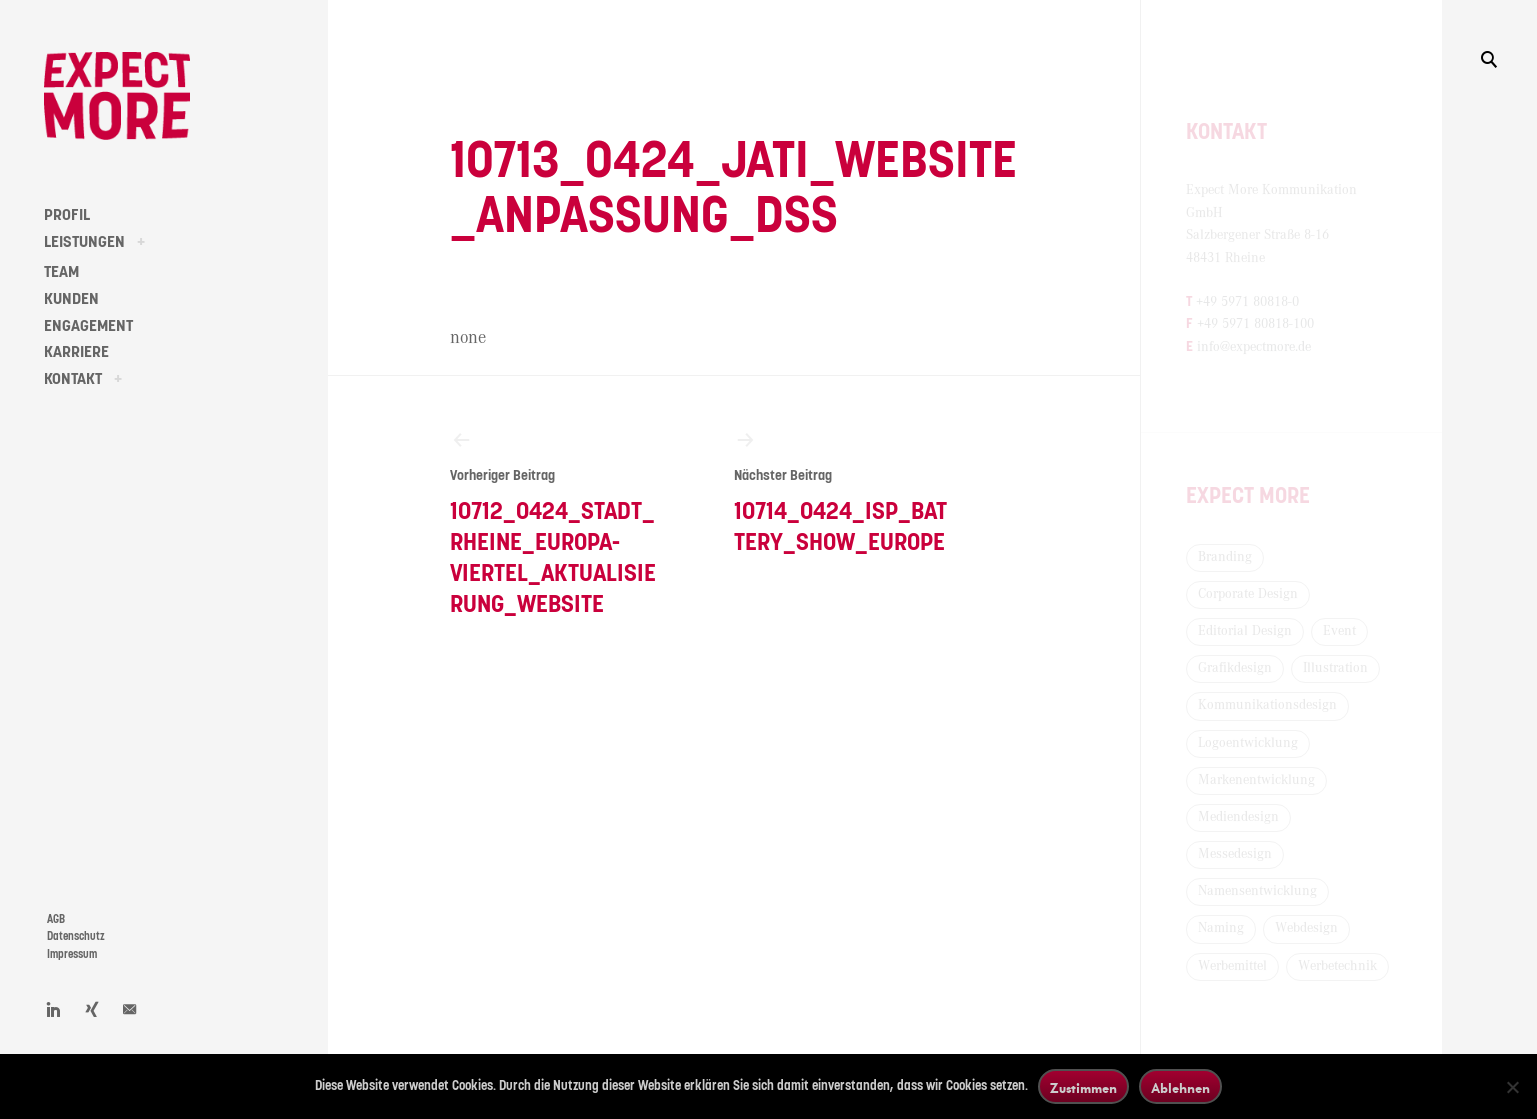 The image size is (1537, 1119). Describe the element at coordinates (1232, 966) in the screenshot. I see `Werbemittel` at that location.